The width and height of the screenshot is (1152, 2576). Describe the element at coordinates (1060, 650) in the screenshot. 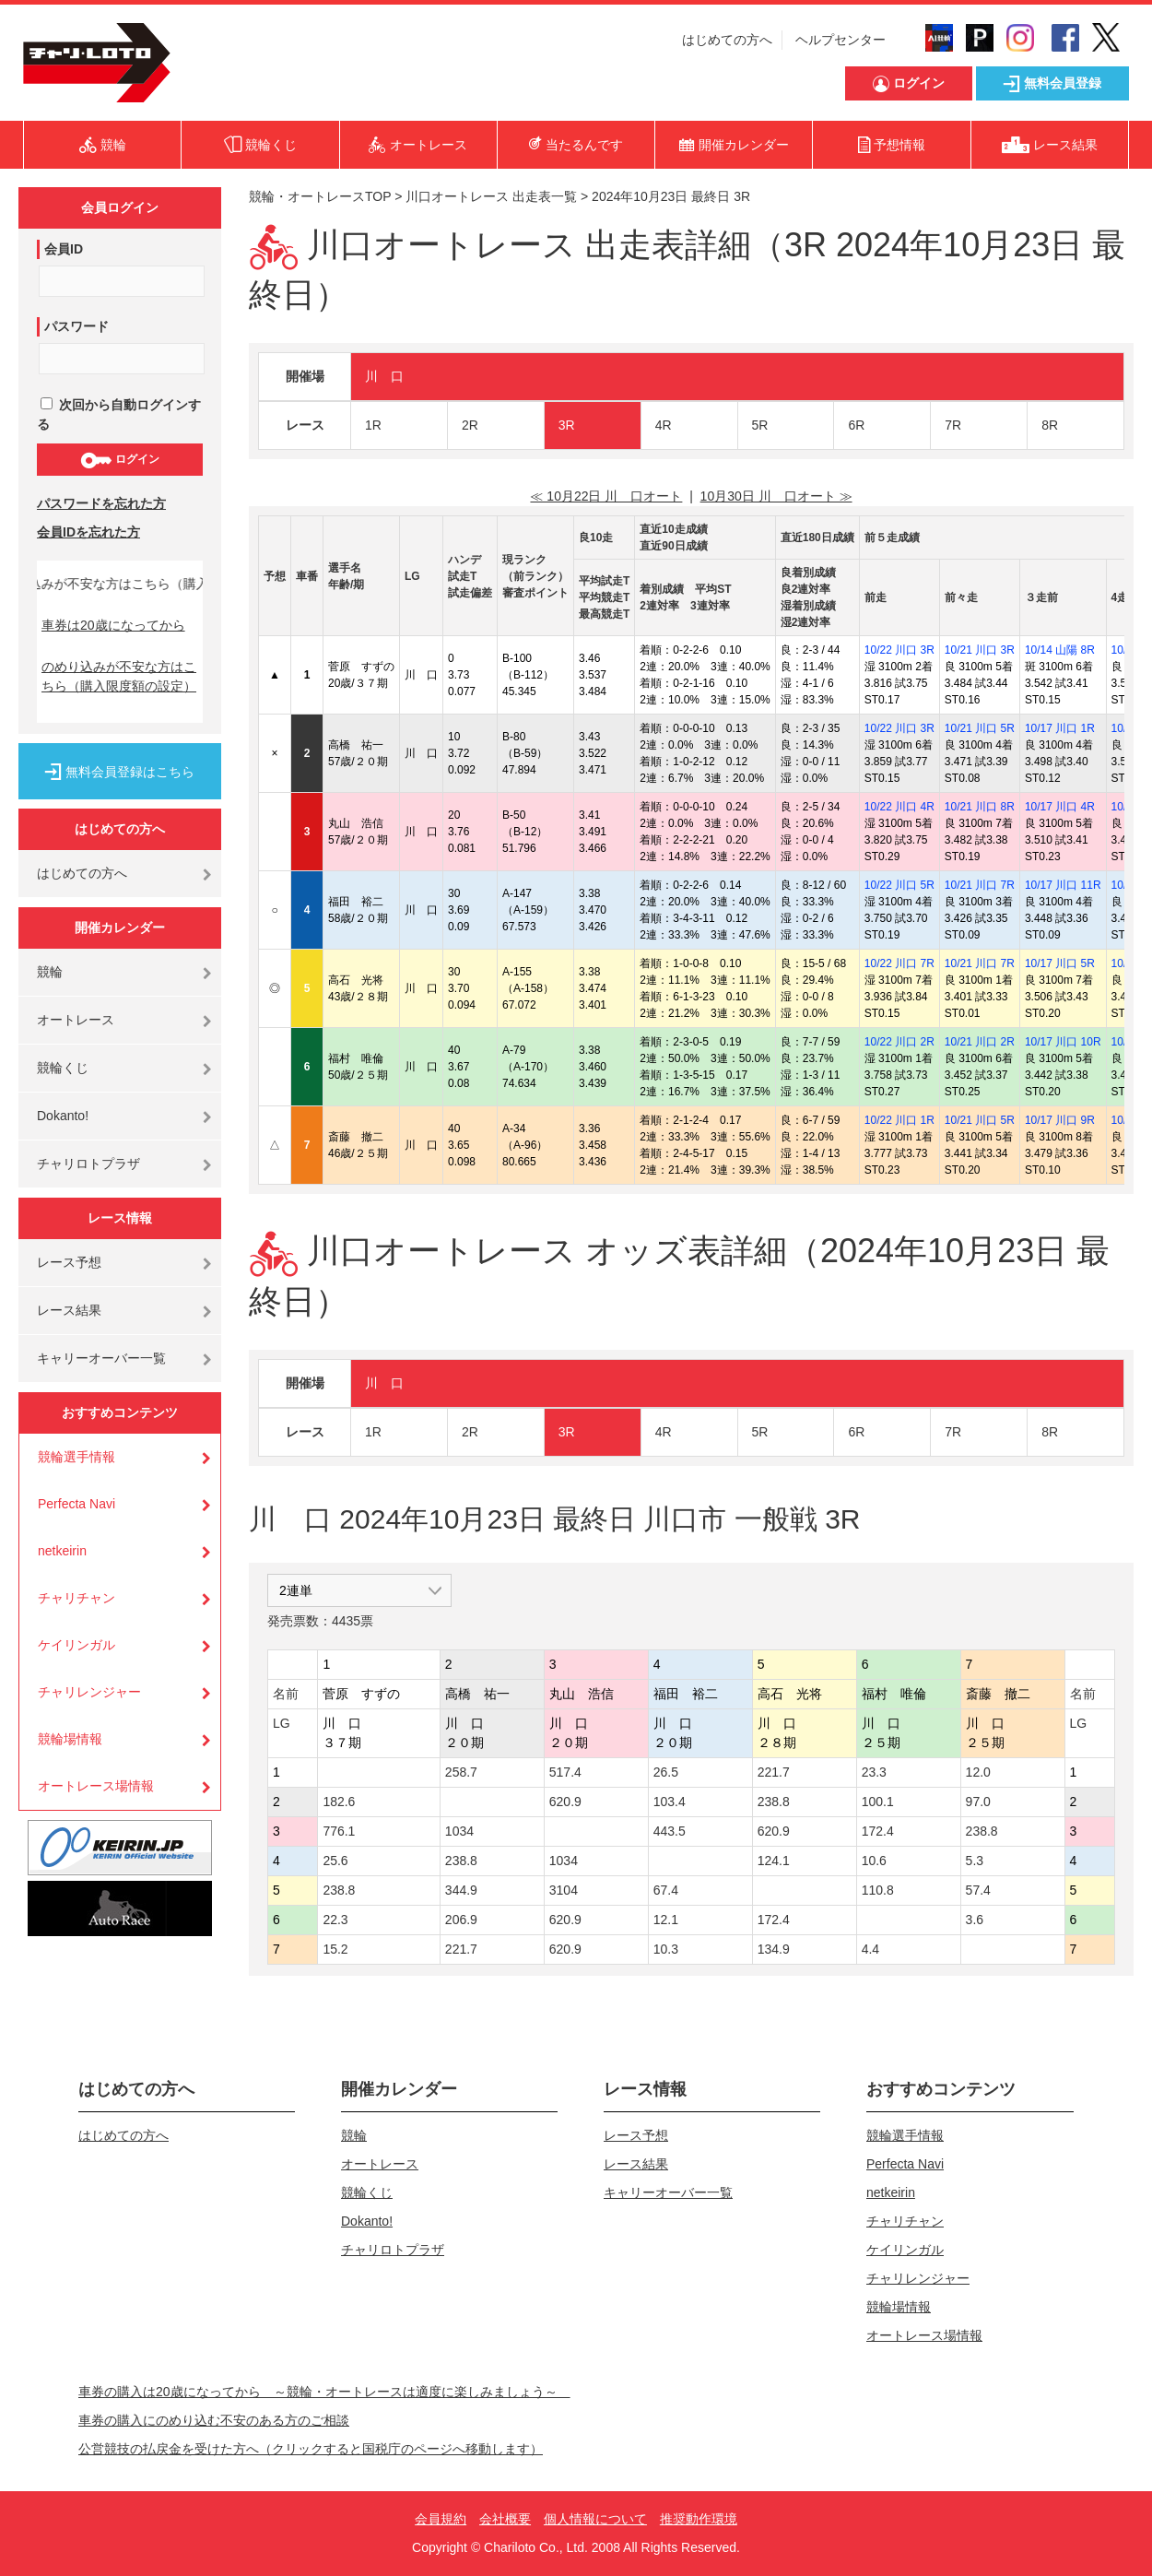

I see `10/14 山陽 8R` at that location.